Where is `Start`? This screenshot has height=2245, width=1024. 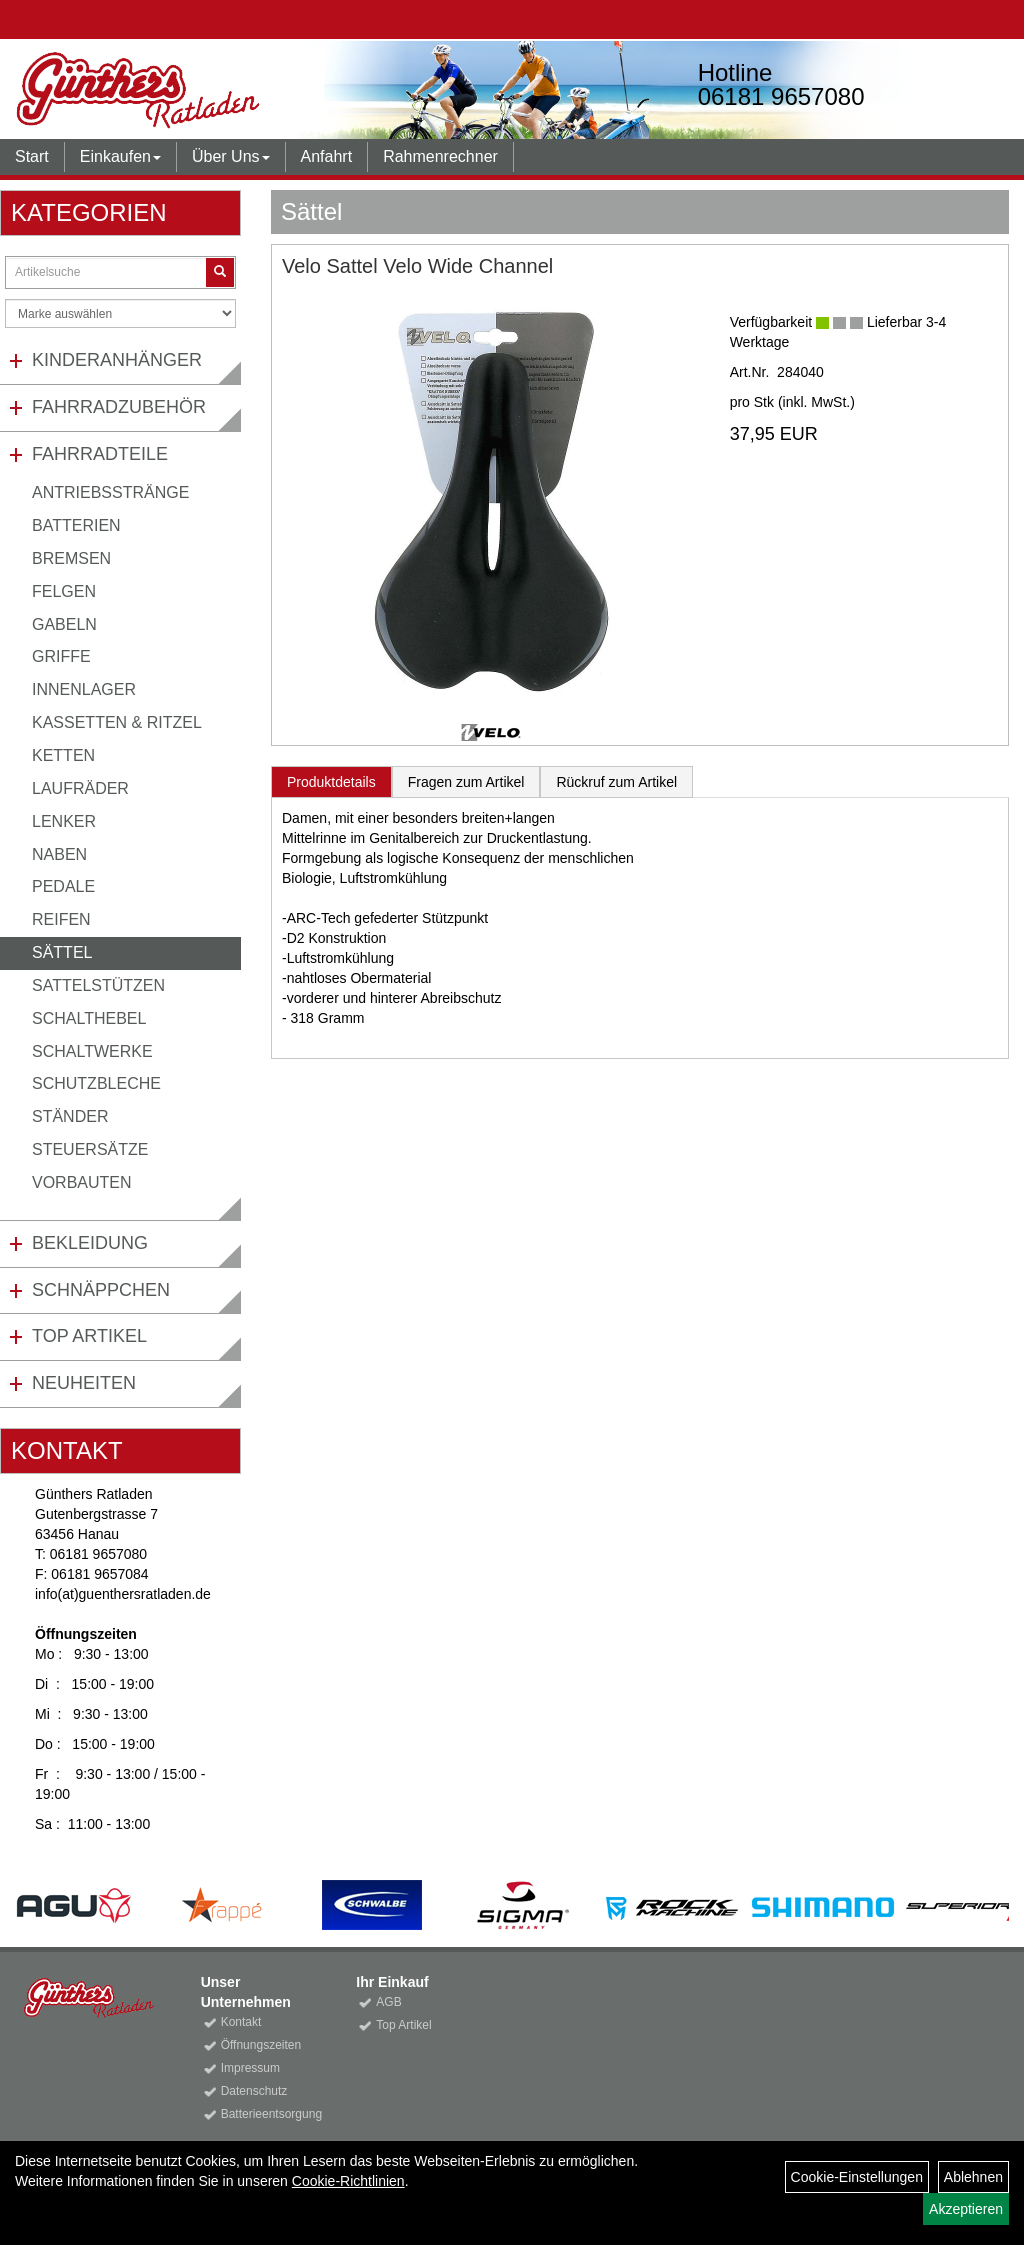 Start is located at coordinates (32, 156).